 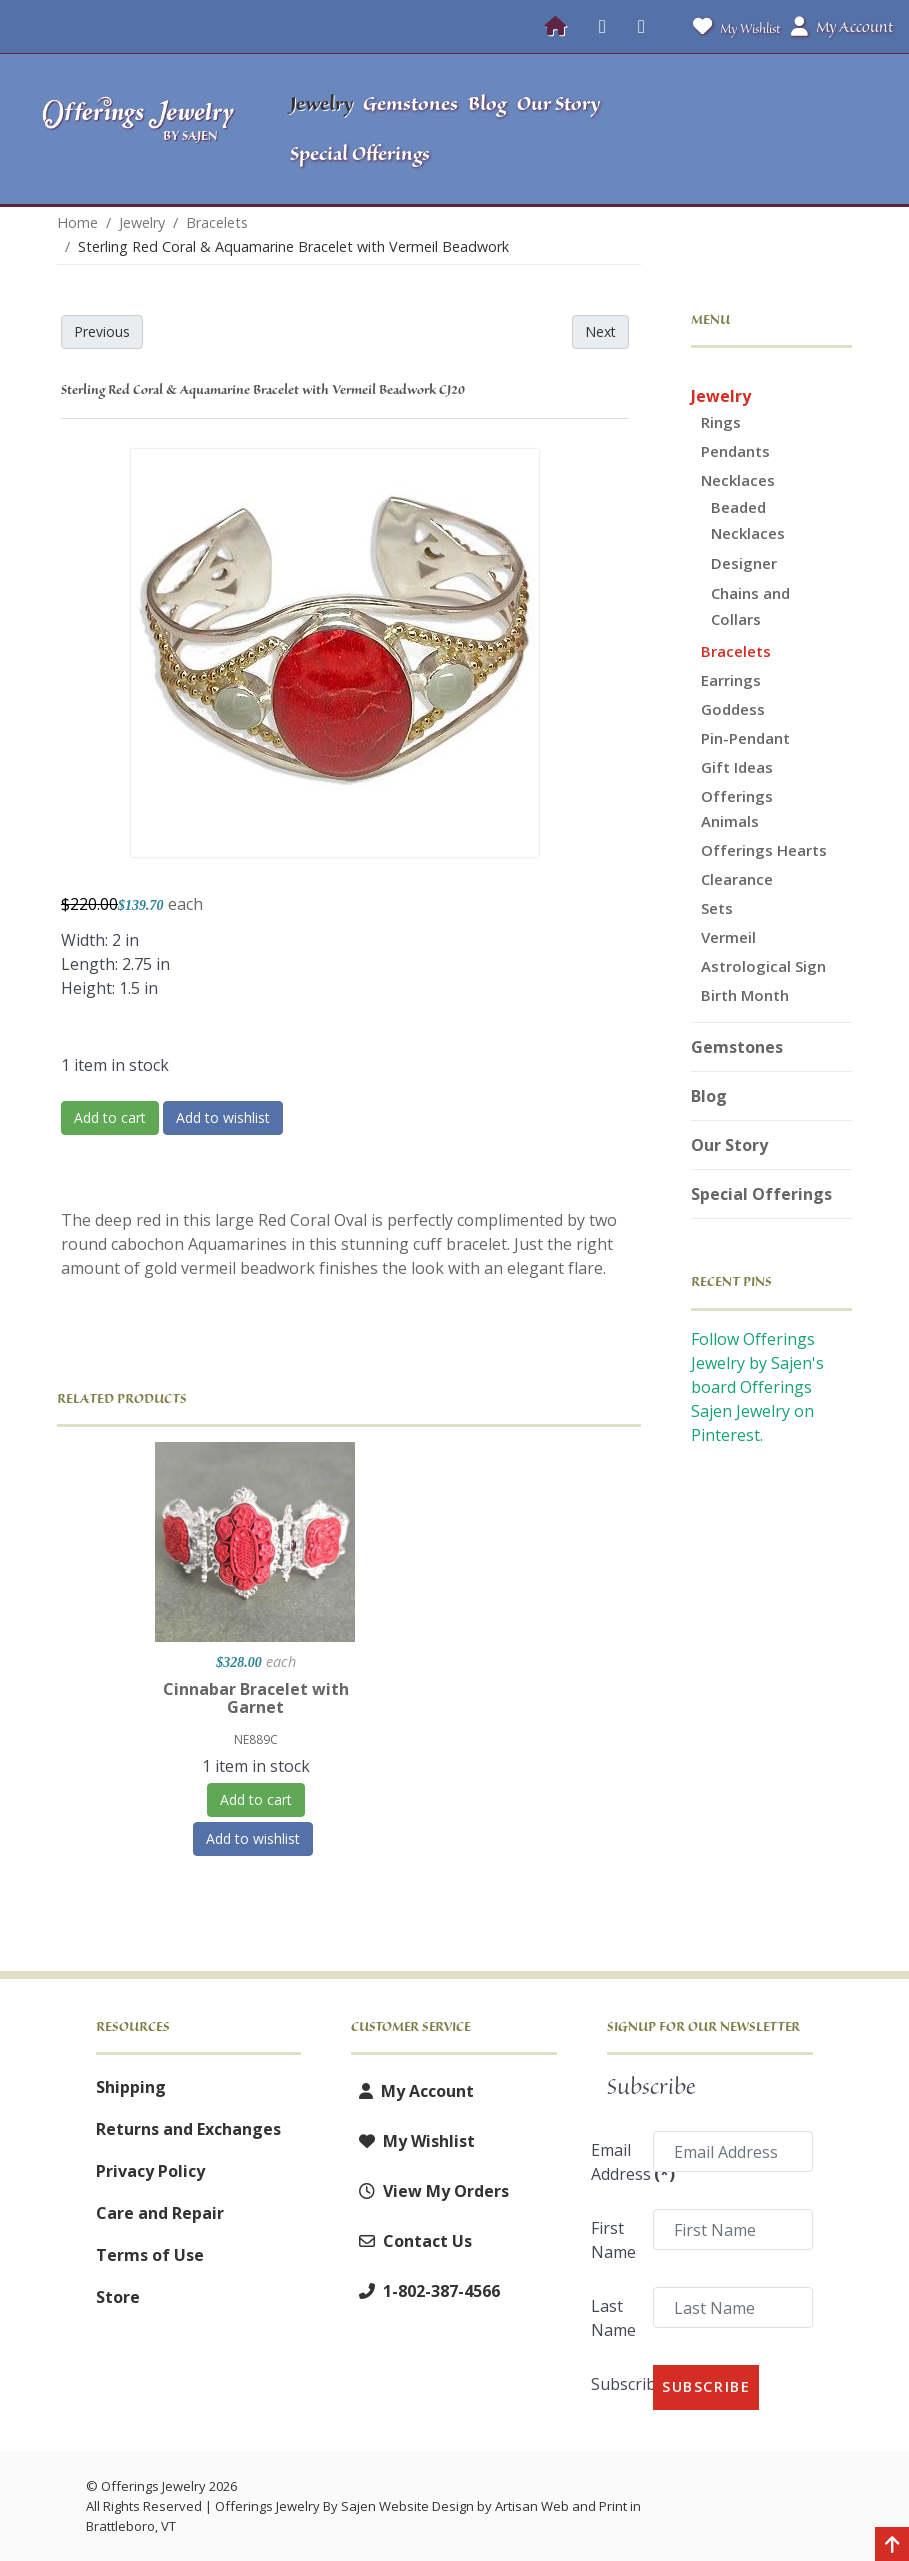 What do you see at coordinates (732, 26) in the screenshot?
I see `My Wishlist` at bounding box center [732, 26].